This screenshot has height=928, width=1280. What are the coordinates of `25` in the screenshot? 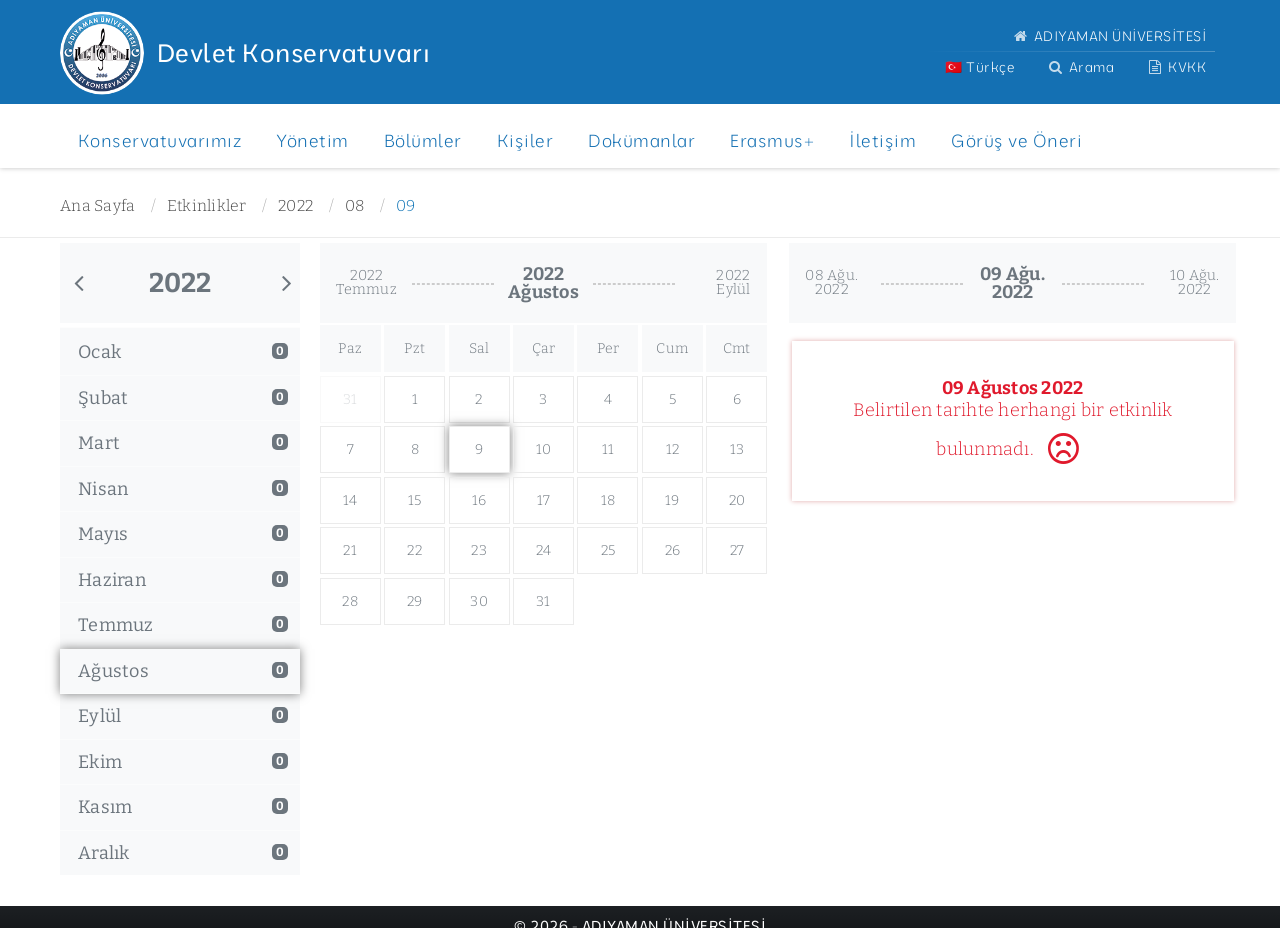 It's located at (608, 550).